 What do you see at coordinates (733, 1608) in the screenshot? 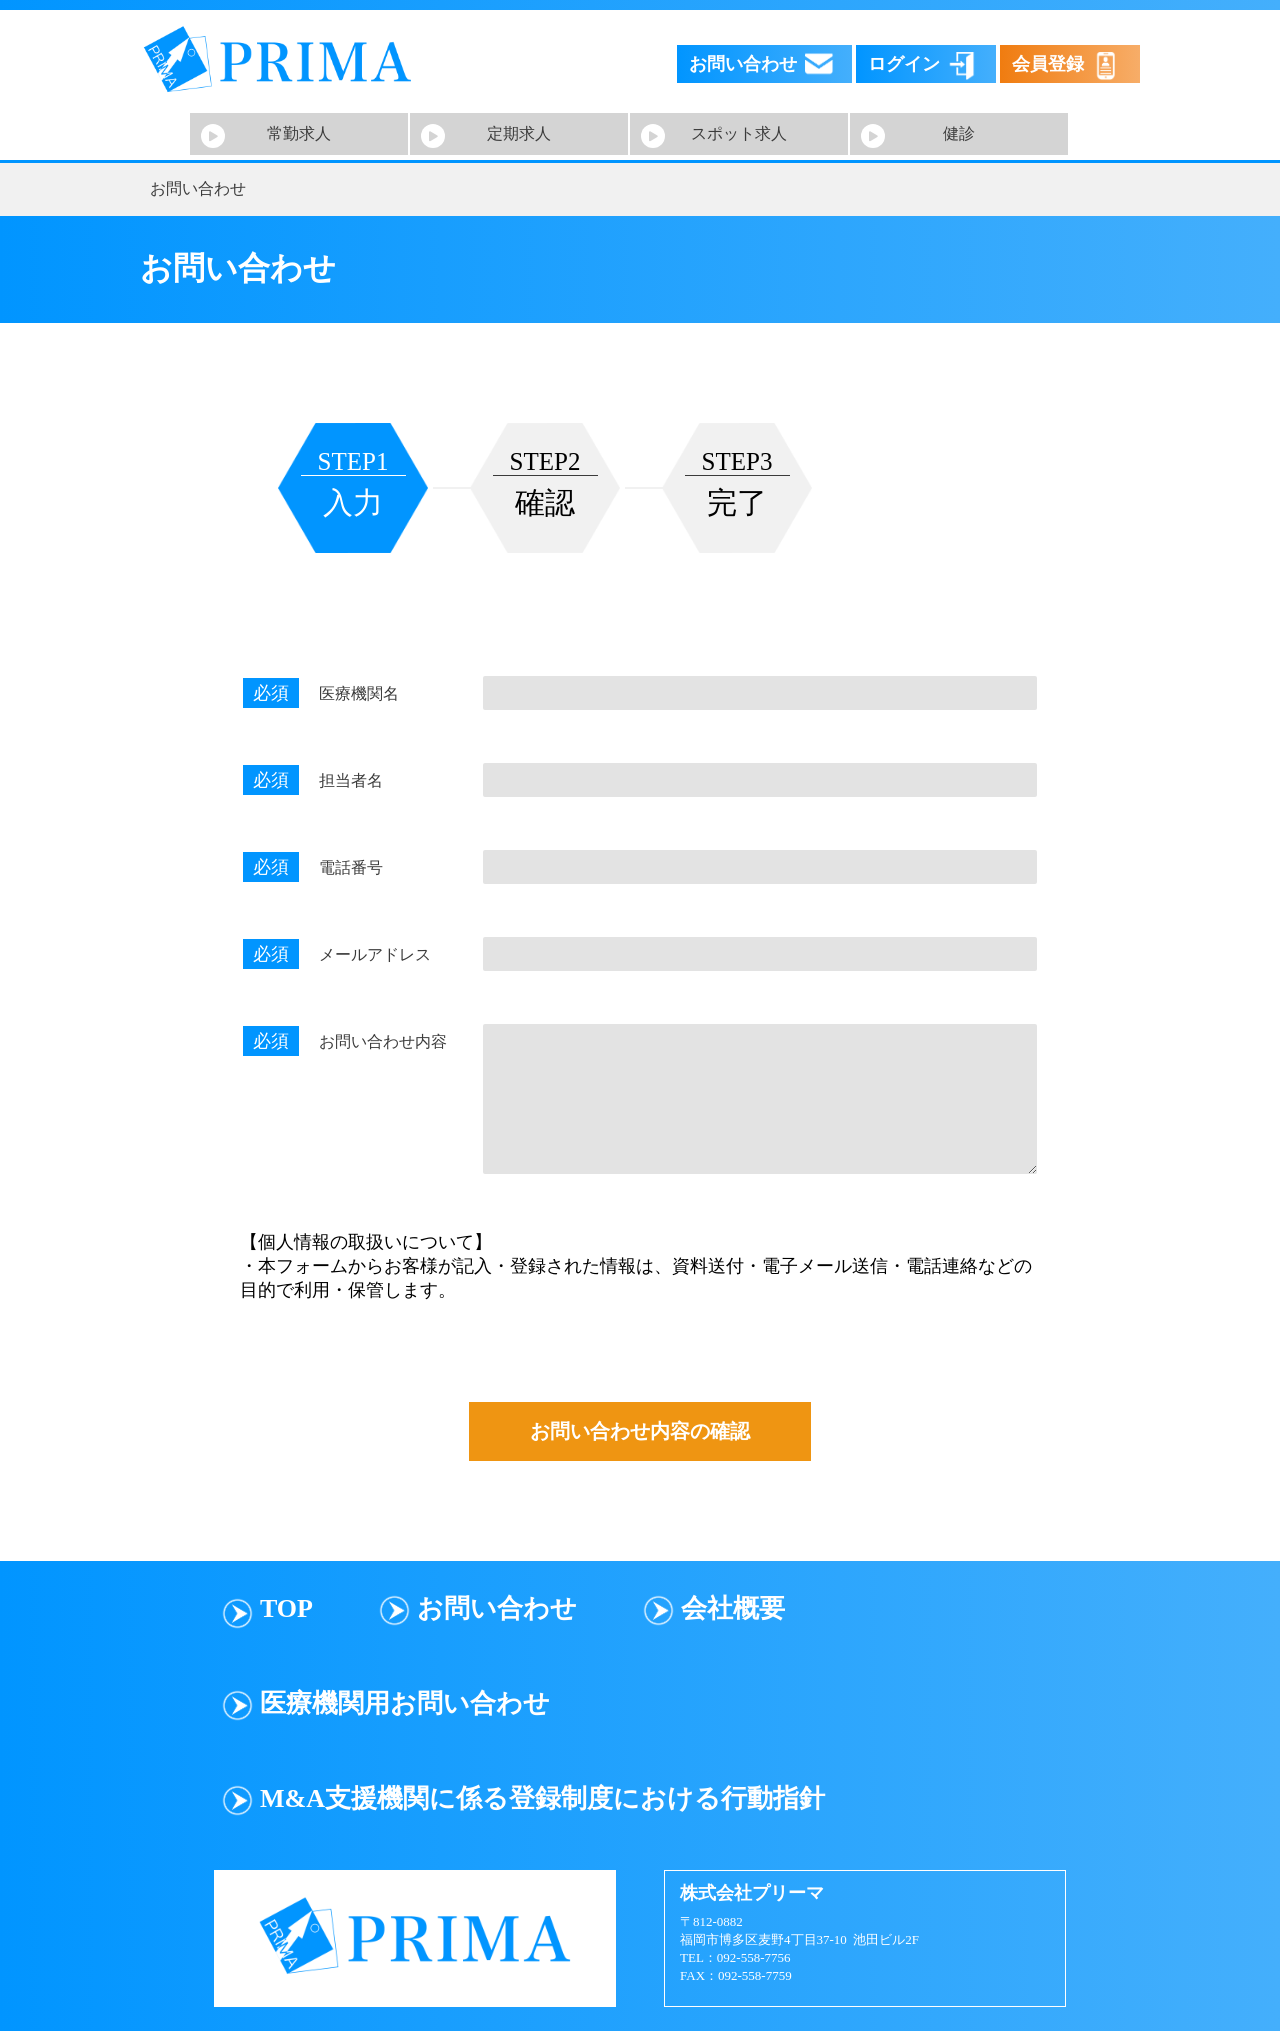
I see `会社概要` at bounding box center [733, 1608].